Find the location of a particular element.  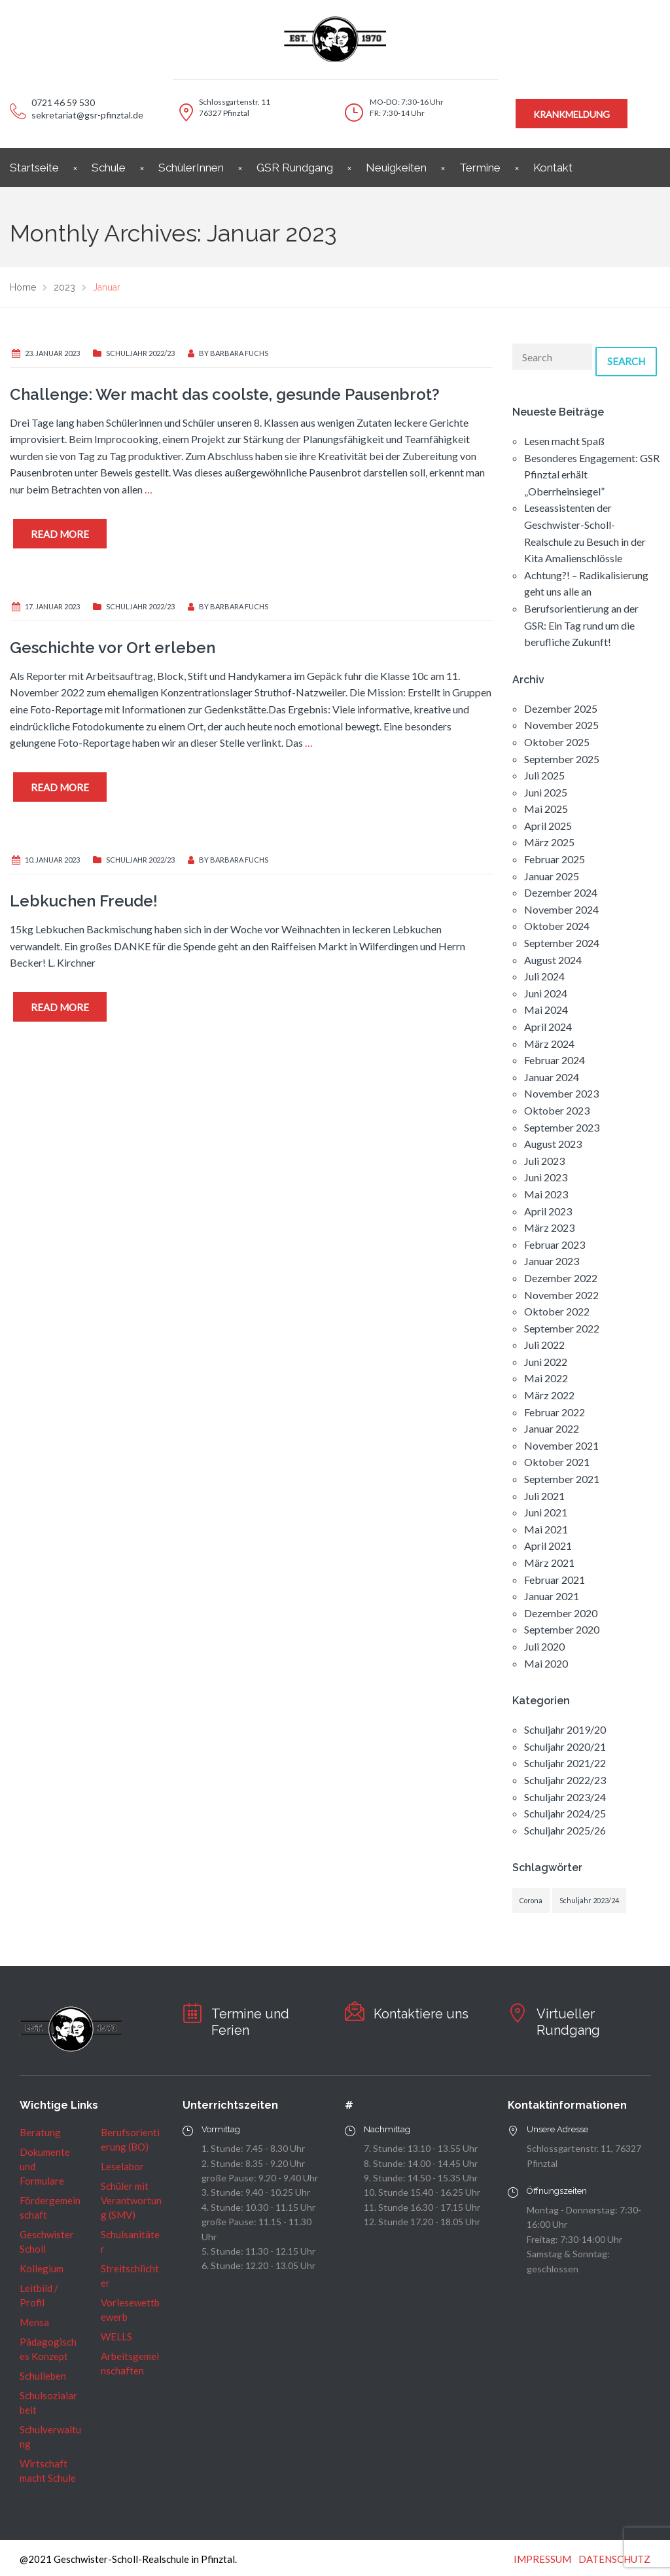

Kontakt is located at coordinates (553, 167).